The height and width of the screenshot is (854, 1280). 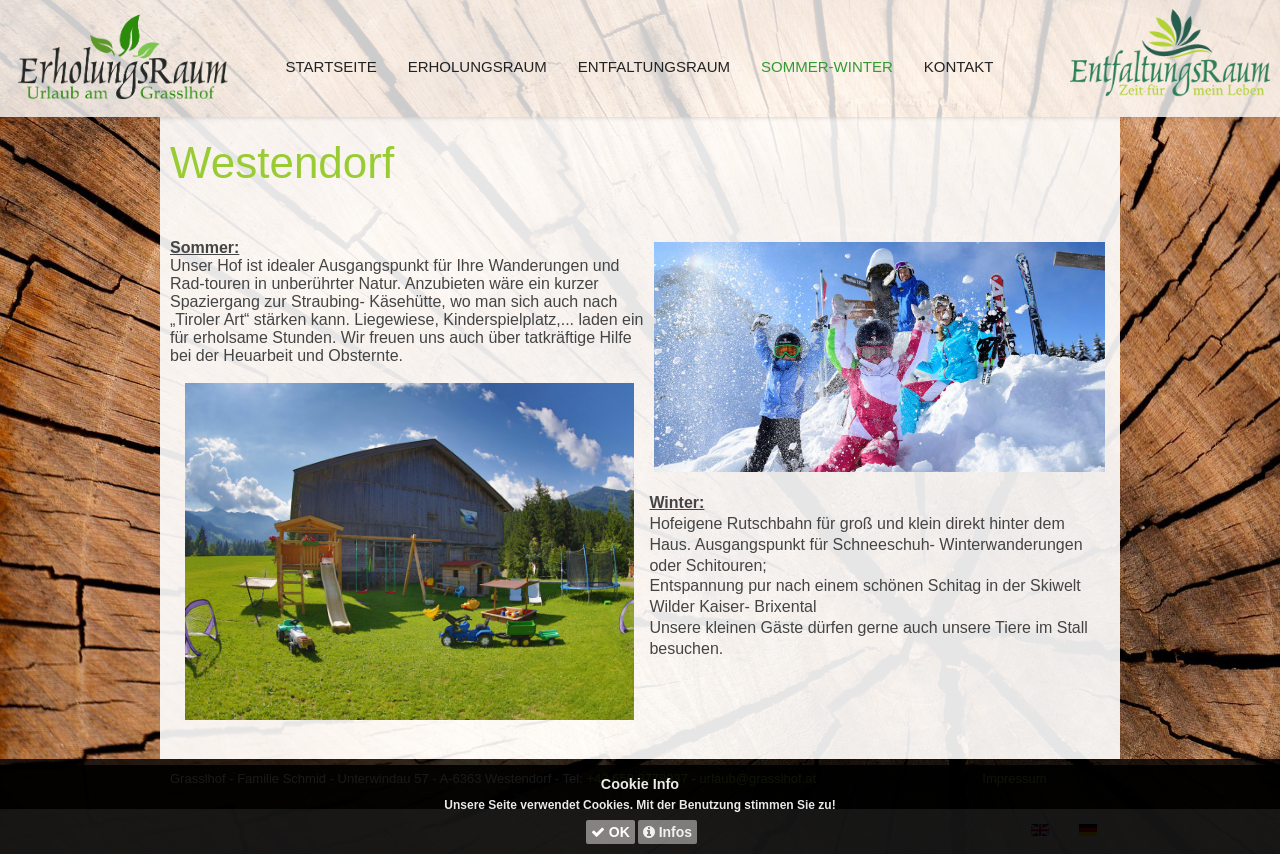 I want to click on Infos, so click(x=667, y=832).